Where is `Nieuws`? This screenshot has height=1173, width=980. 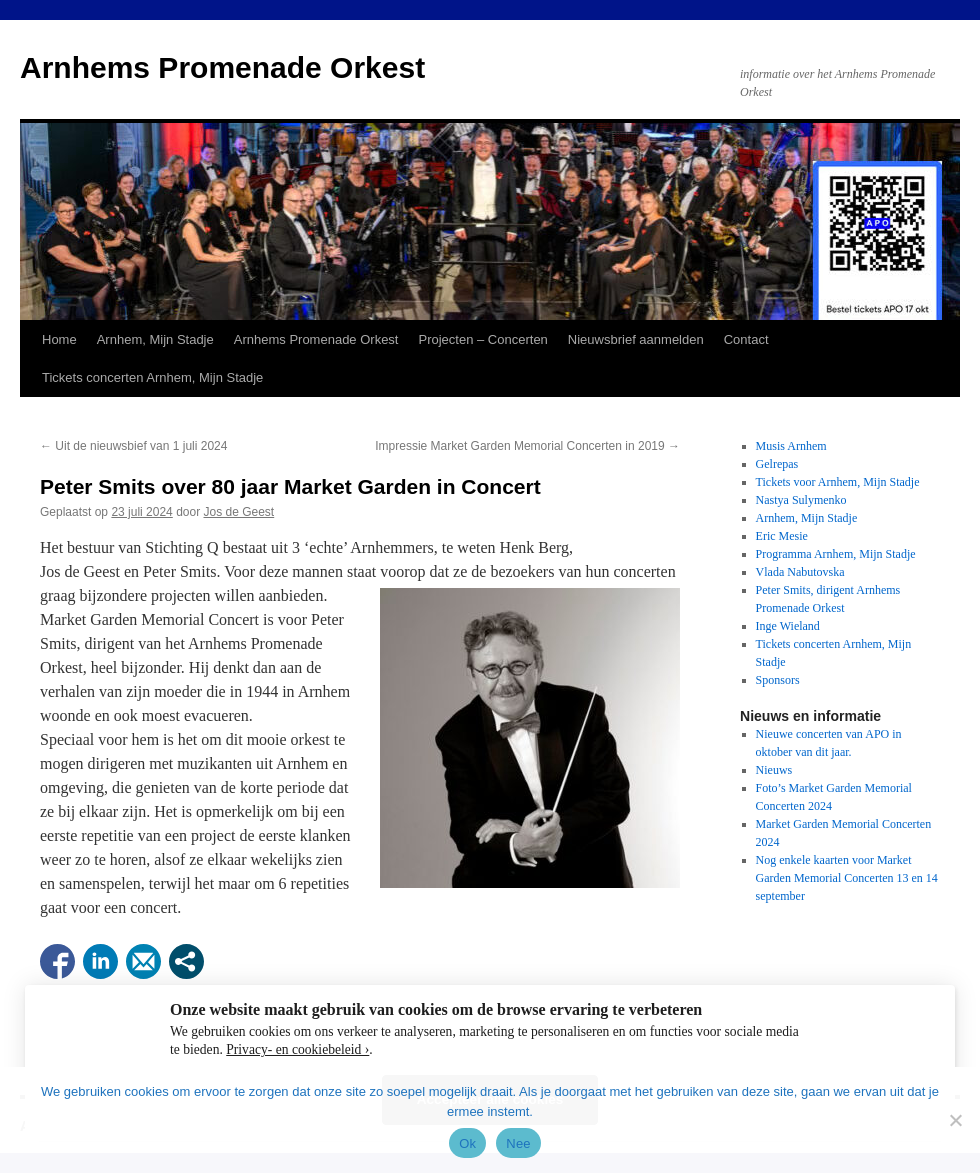
Nieuws is located at coordinates (774, 770).